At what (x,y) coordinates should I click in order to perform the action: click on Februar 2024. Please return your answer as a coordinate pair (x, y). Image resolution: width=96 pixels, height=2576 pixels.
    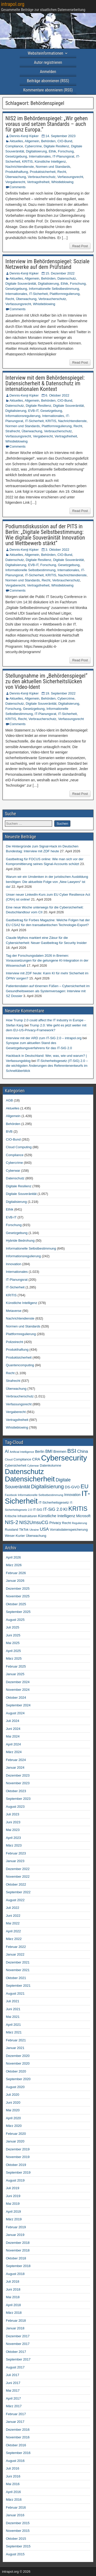
    Looking at the image, I should click on (16, 1760).